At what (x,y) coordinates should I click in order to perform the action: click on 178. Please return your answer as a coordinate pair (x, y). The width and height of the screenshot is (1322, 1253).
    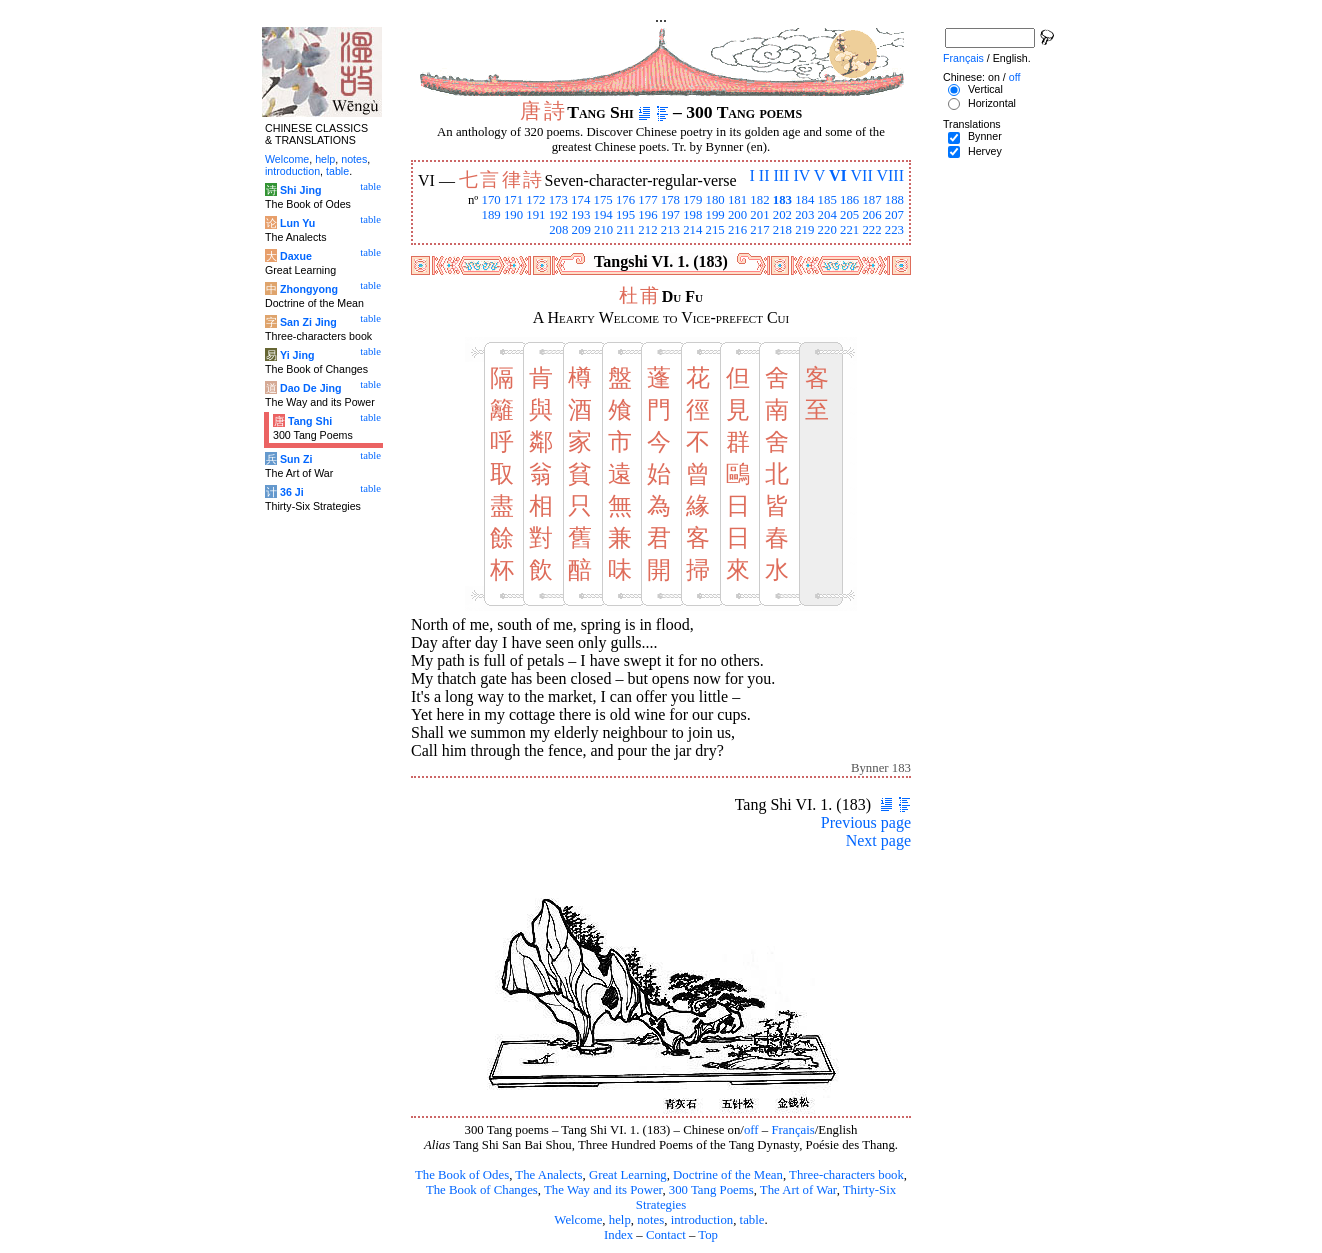
    Looking at the image, I should click on (670, 200).